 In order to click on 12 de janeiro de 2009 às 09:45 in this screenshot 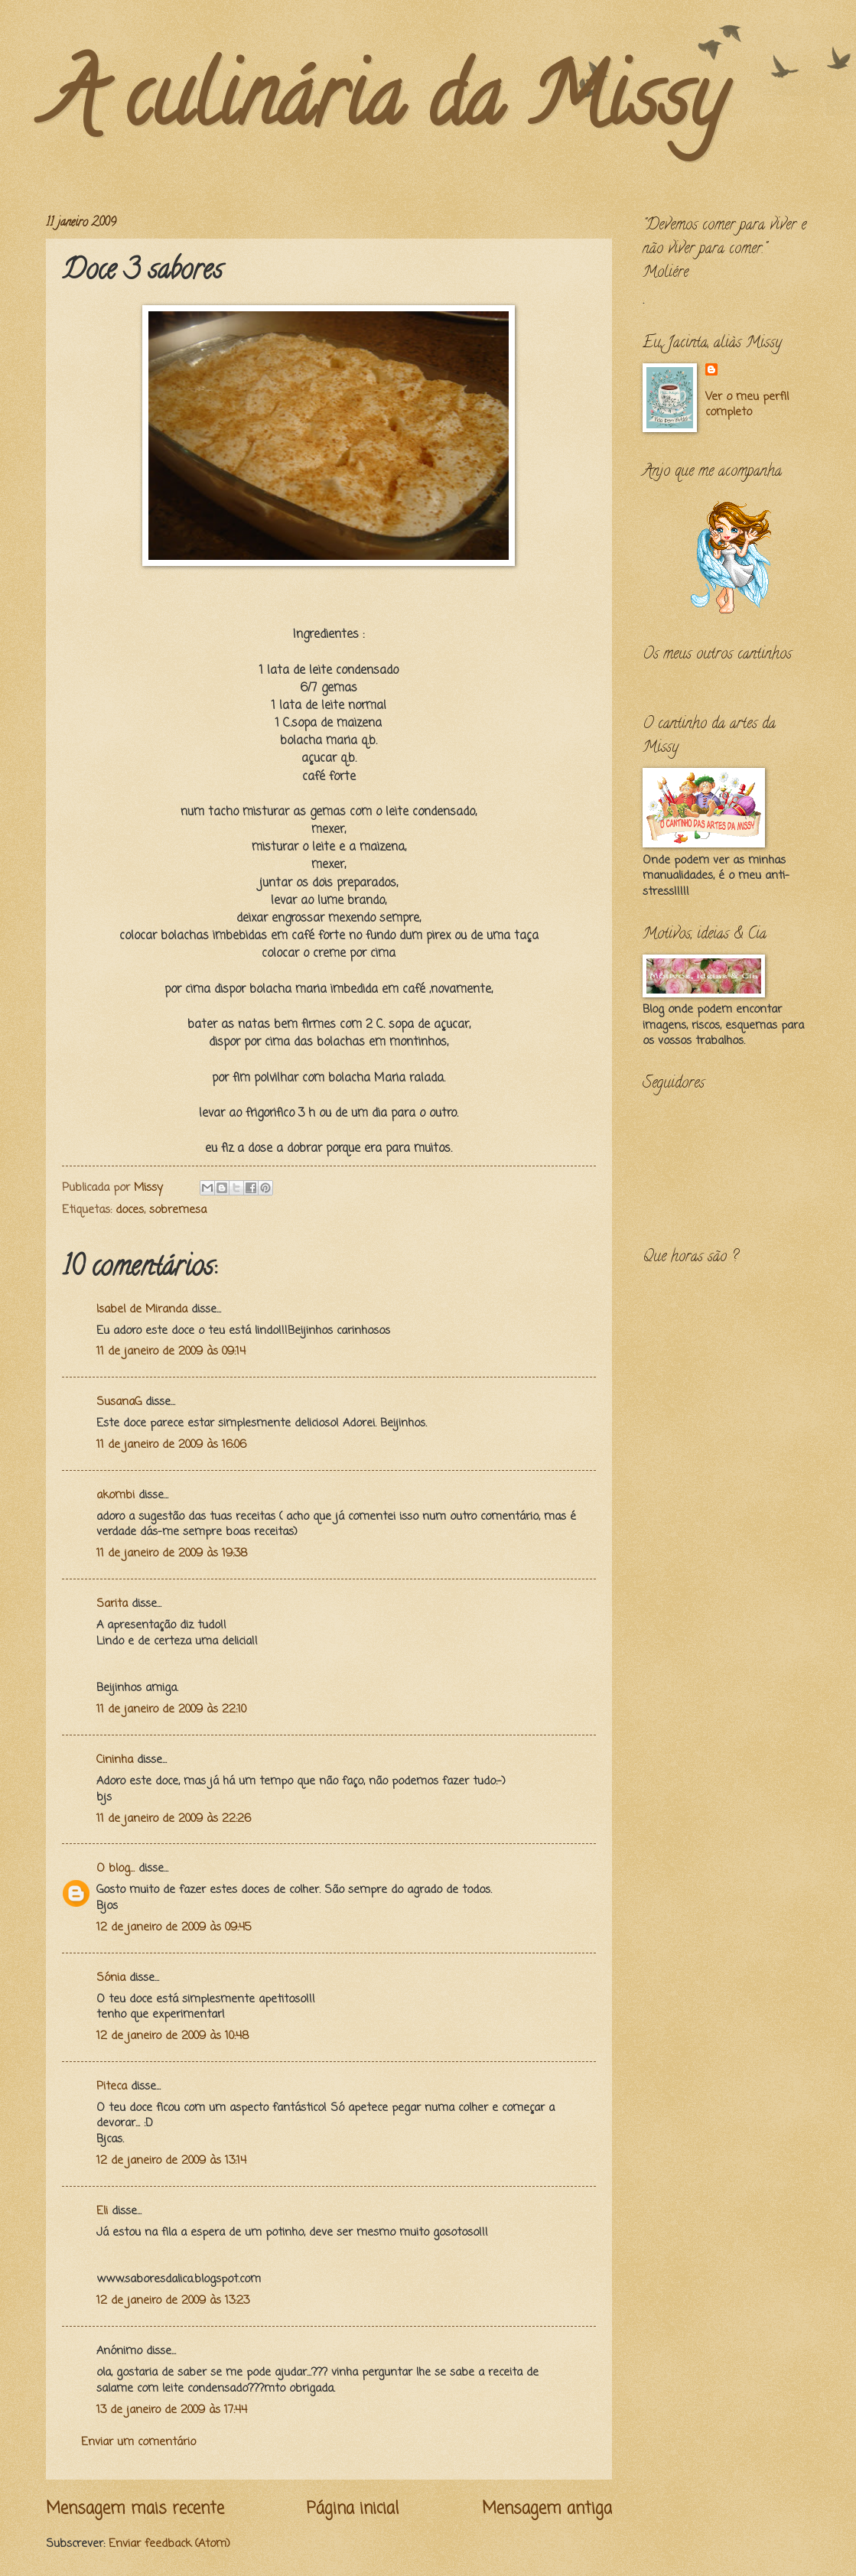, I will do `click(174, 1927)`.